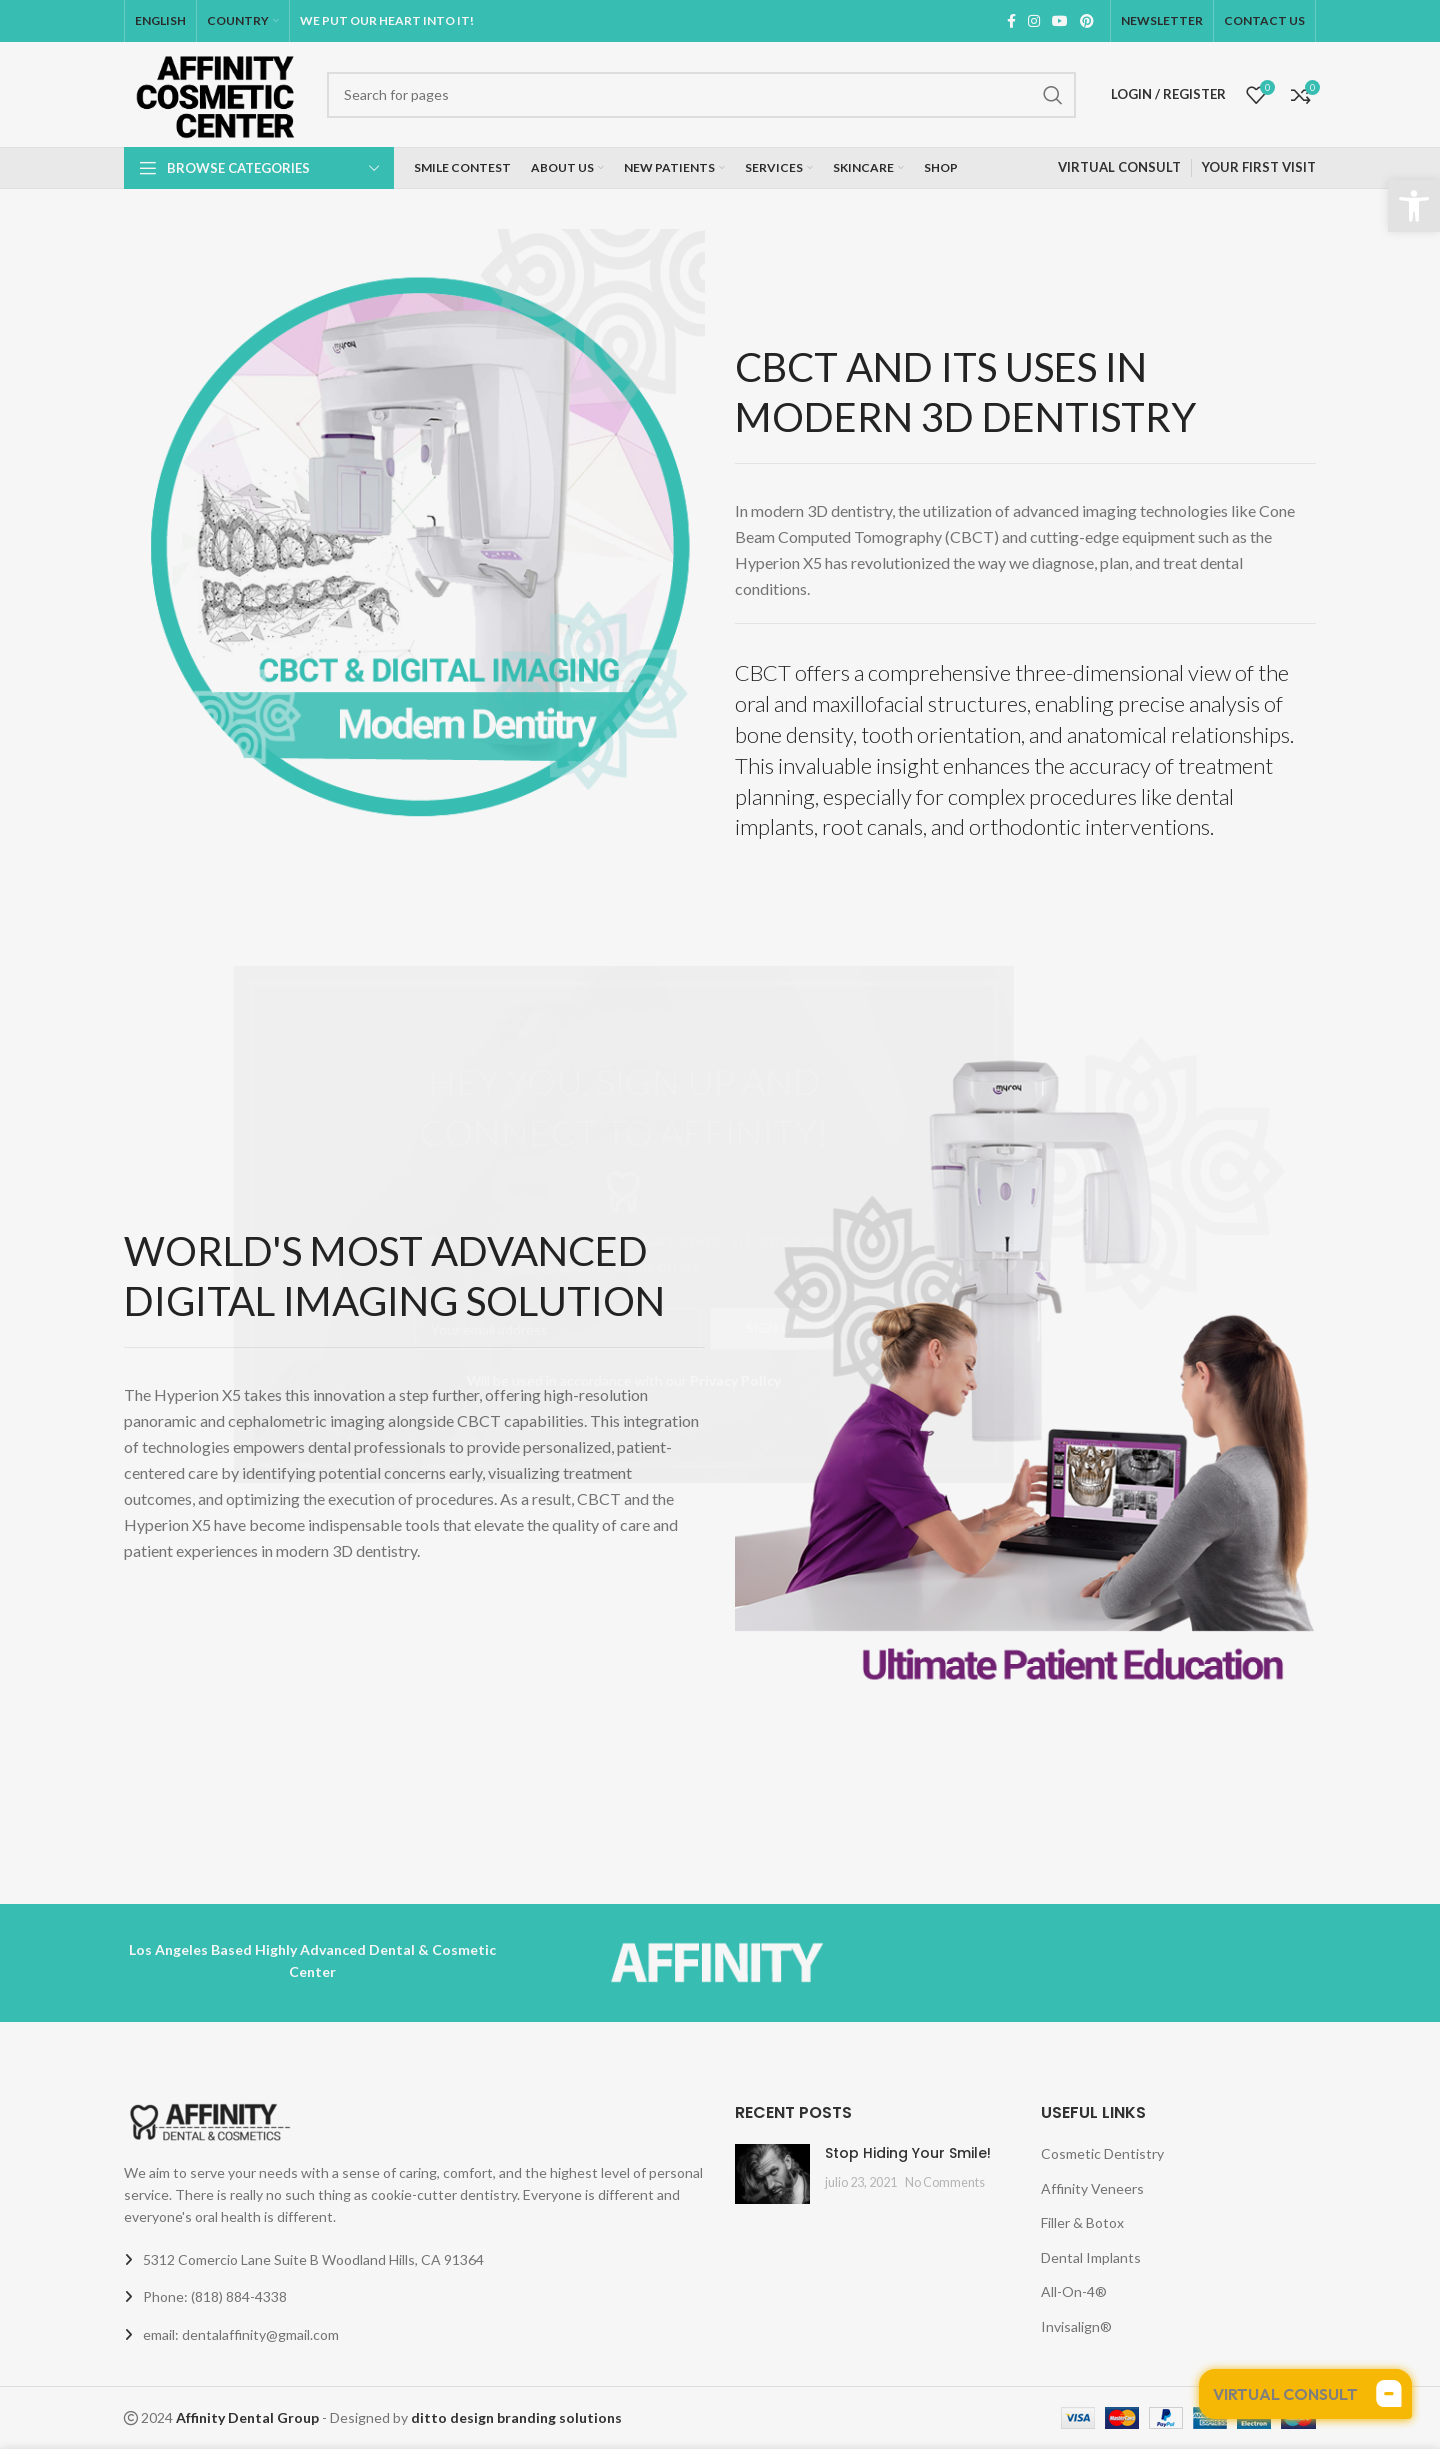  Describe the element at coordinates (1414, 206) in the screenshot. I see `[button]` at that location.